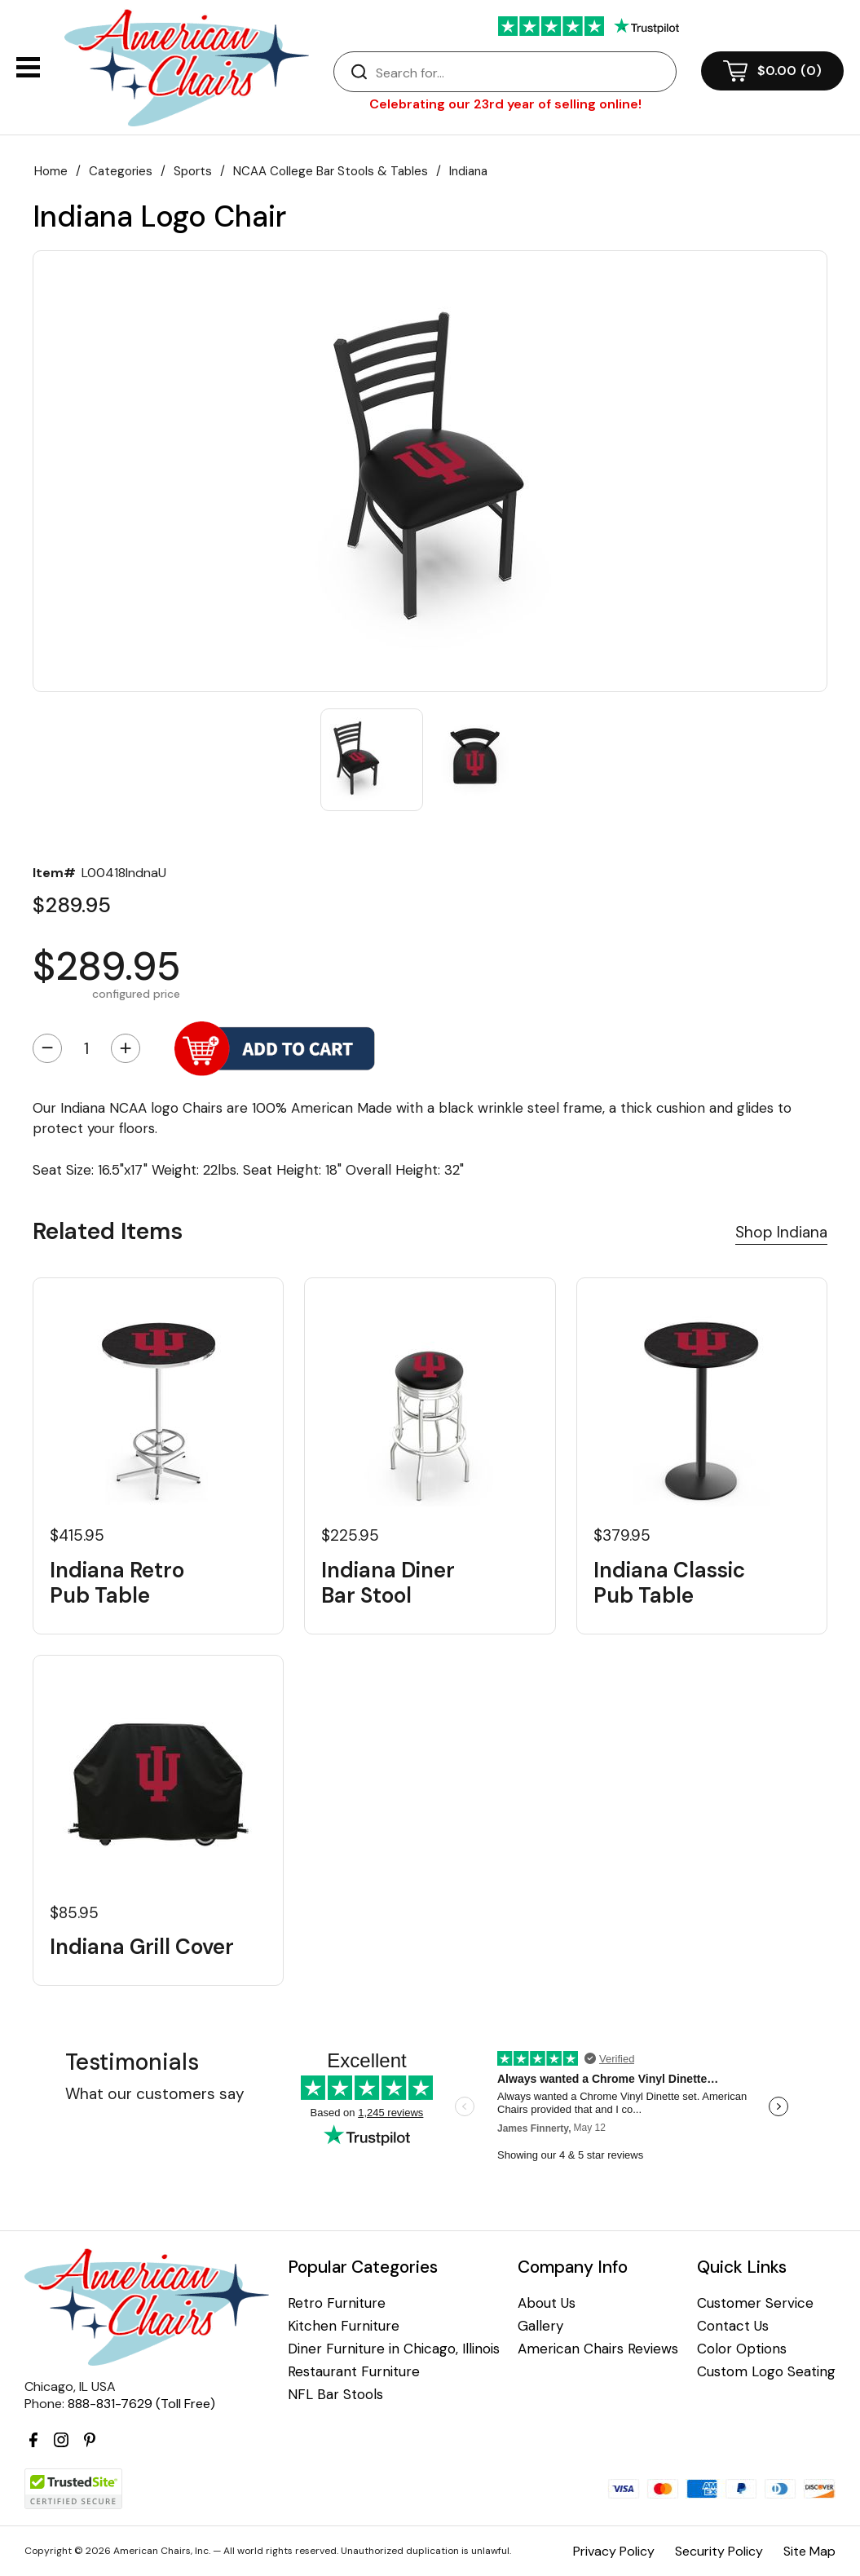 This screenshot has width=860, height=2576. I want to click on Celebrating our 23rd year of selling online!, so click(505, 103).